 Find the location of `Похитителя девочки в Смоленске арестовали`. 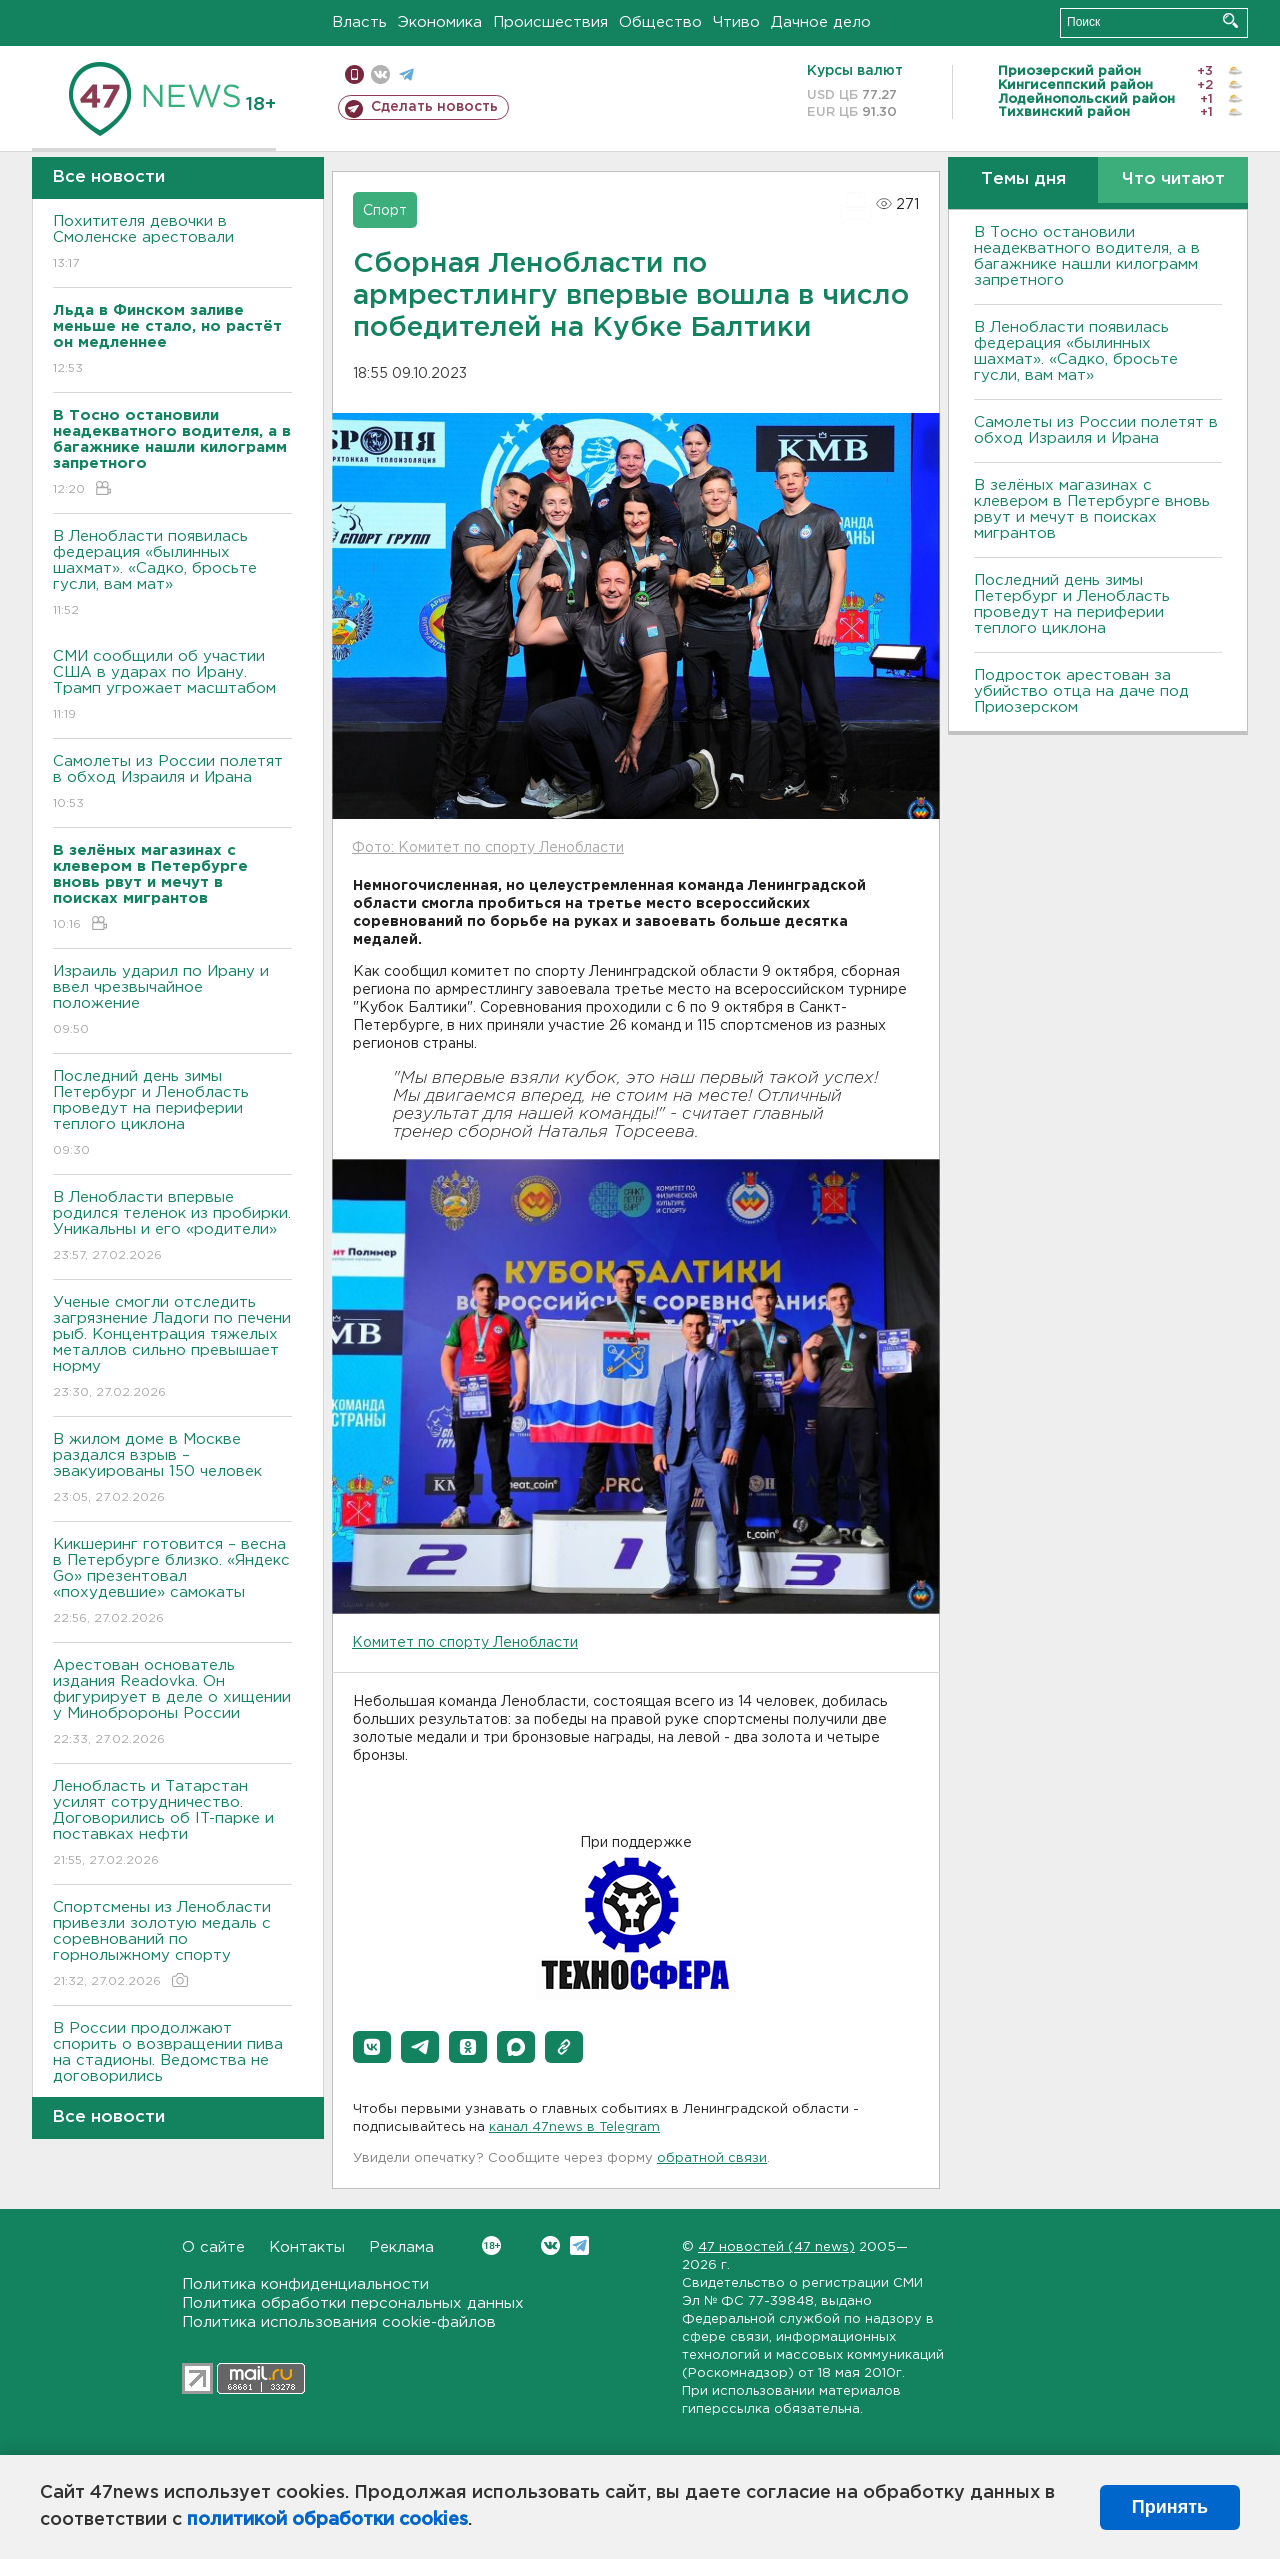

Похитителя девочки в Смоленске арестовали is located at coordinates (172, 243).